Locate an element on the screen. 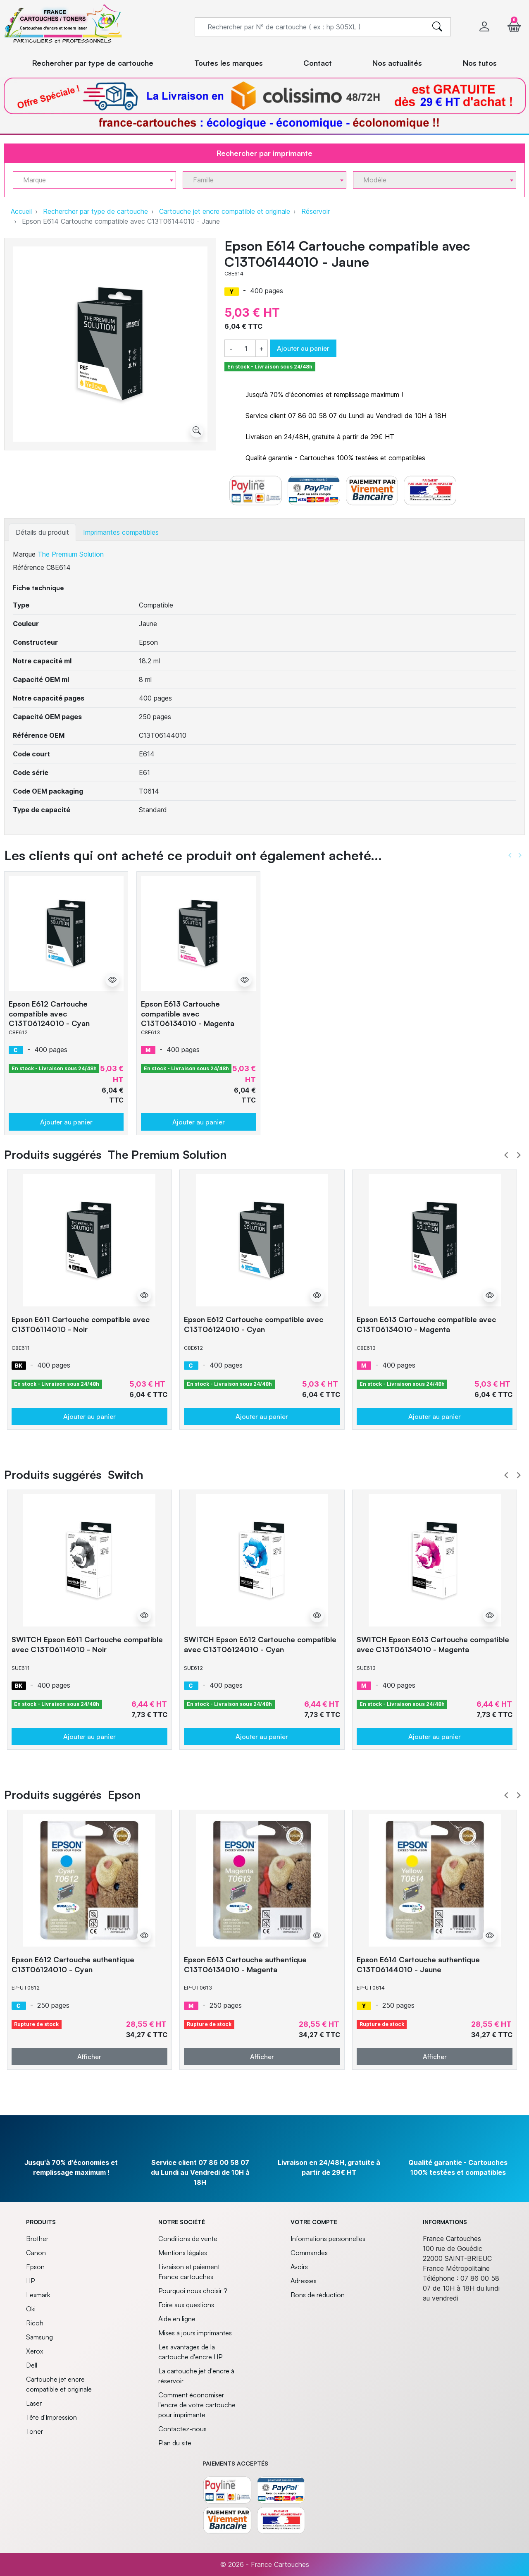 This screenshot has height=2576, width=529. Rechercher par type de cartouche is located at coordinates (95, 211).